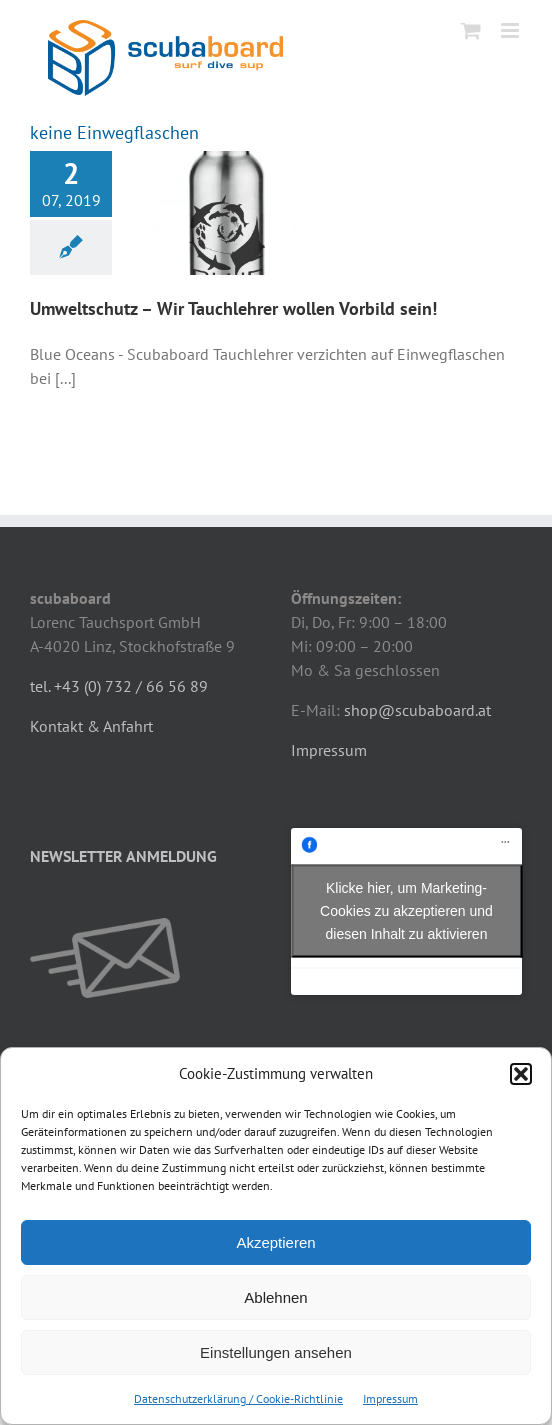 The image size is (552, 1425). I want to click on Einstellungen ansehen, so click(276, 1352).